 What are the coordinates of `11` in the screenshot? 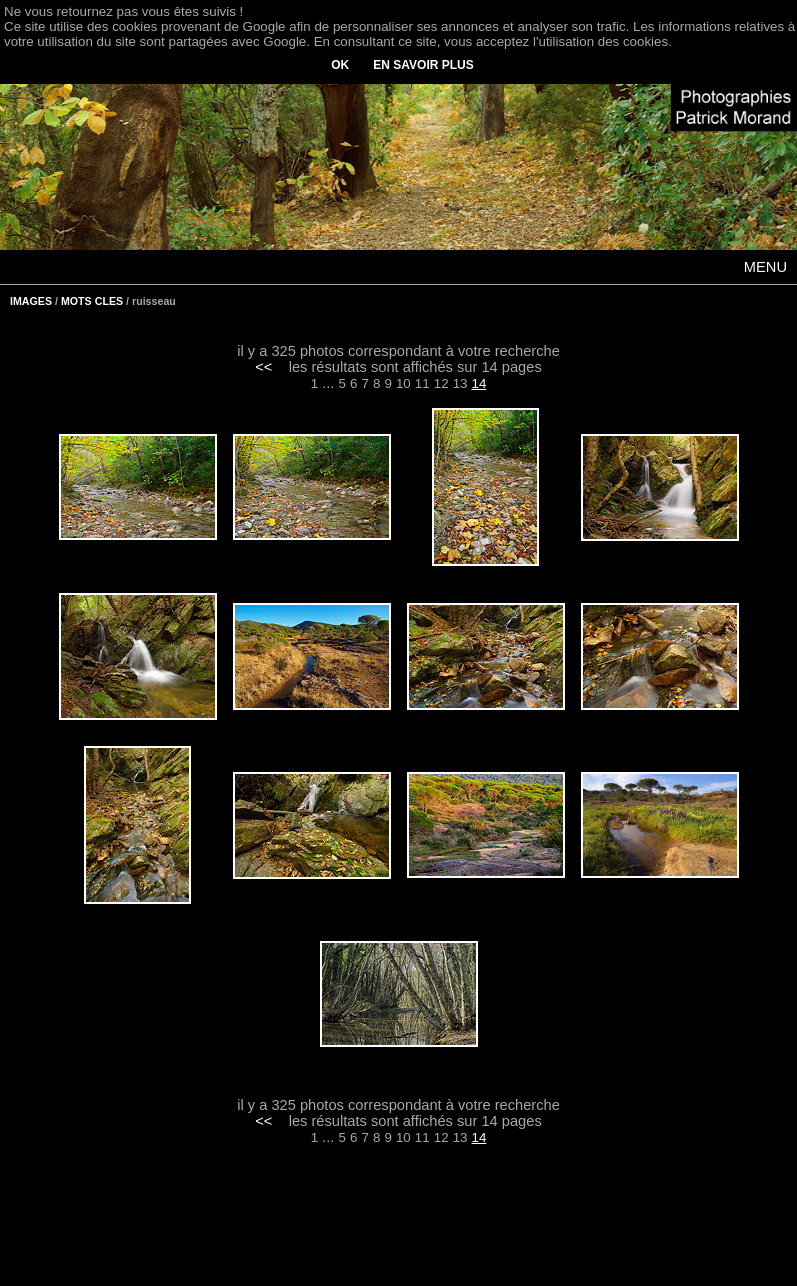 It's located at (422, 383).